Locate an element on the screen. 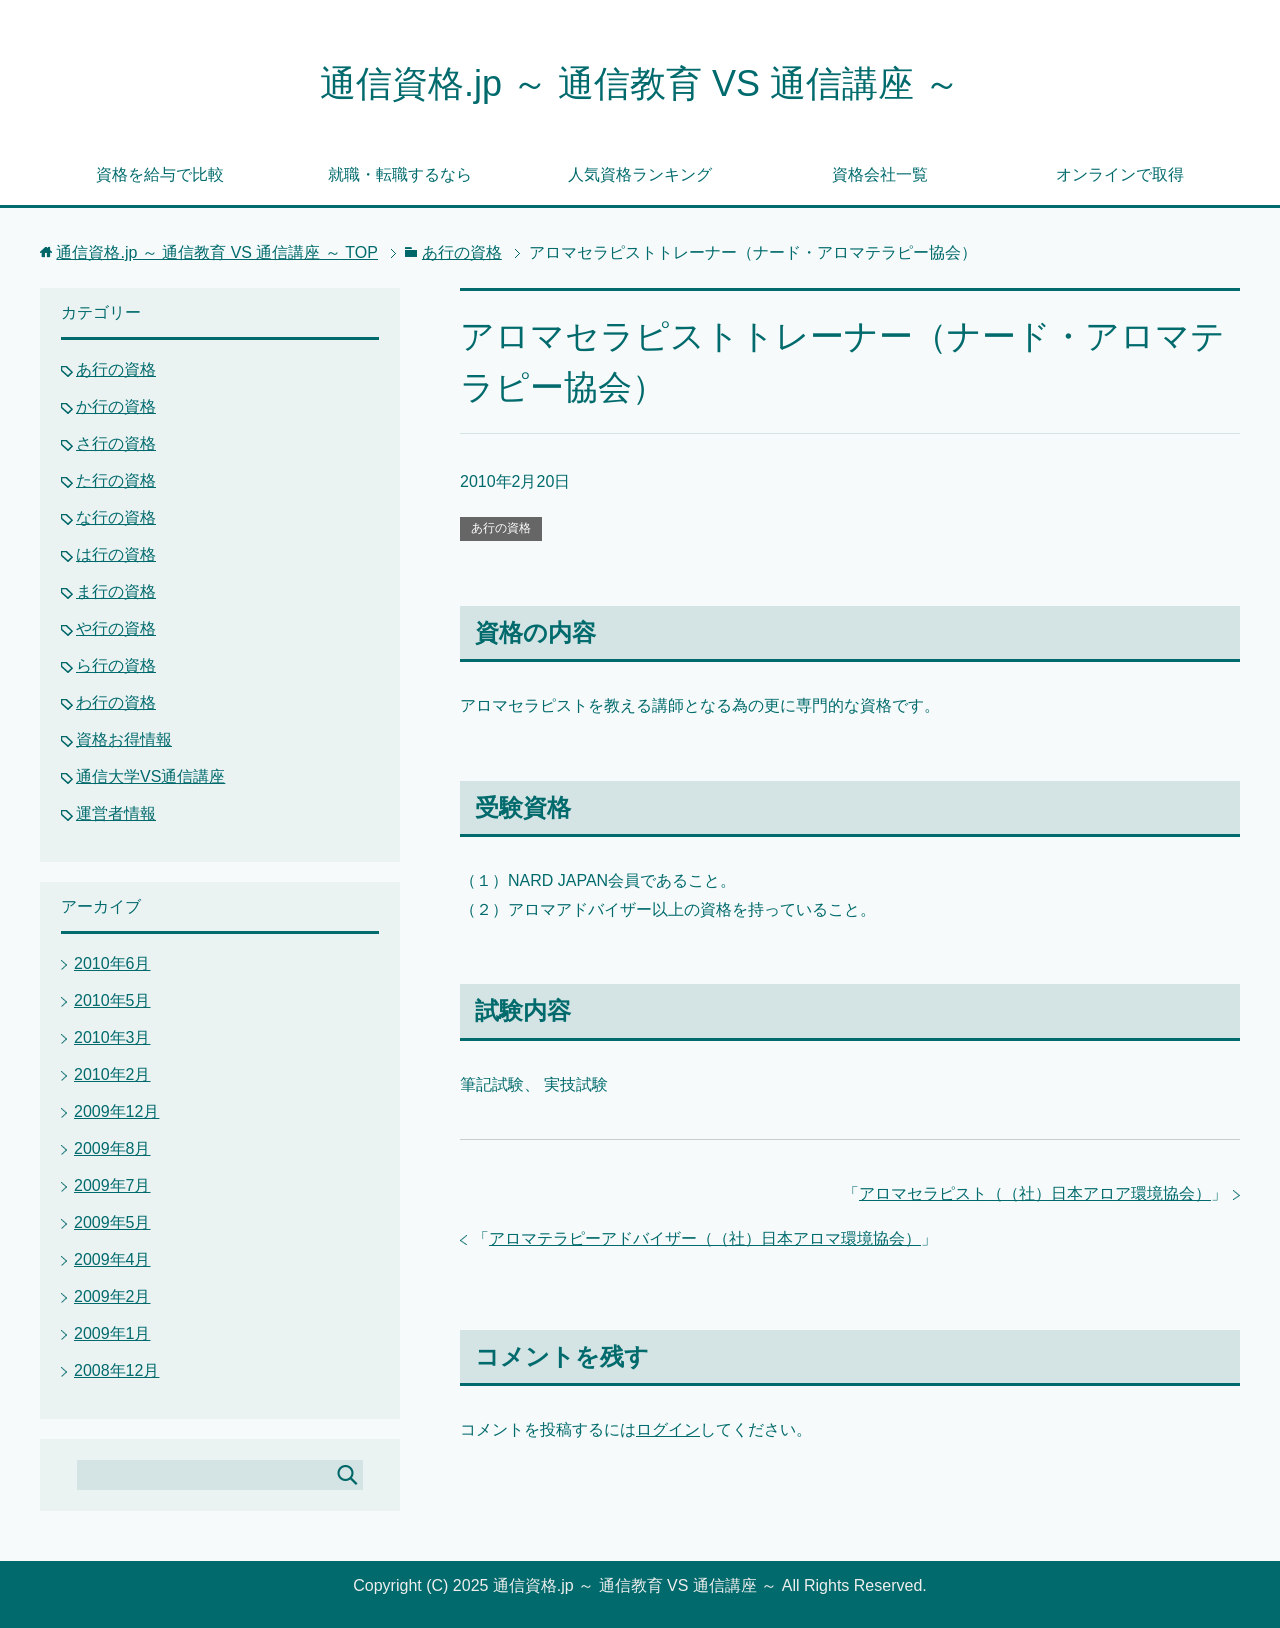  2010年6月 is located at coordinates (112, 963).